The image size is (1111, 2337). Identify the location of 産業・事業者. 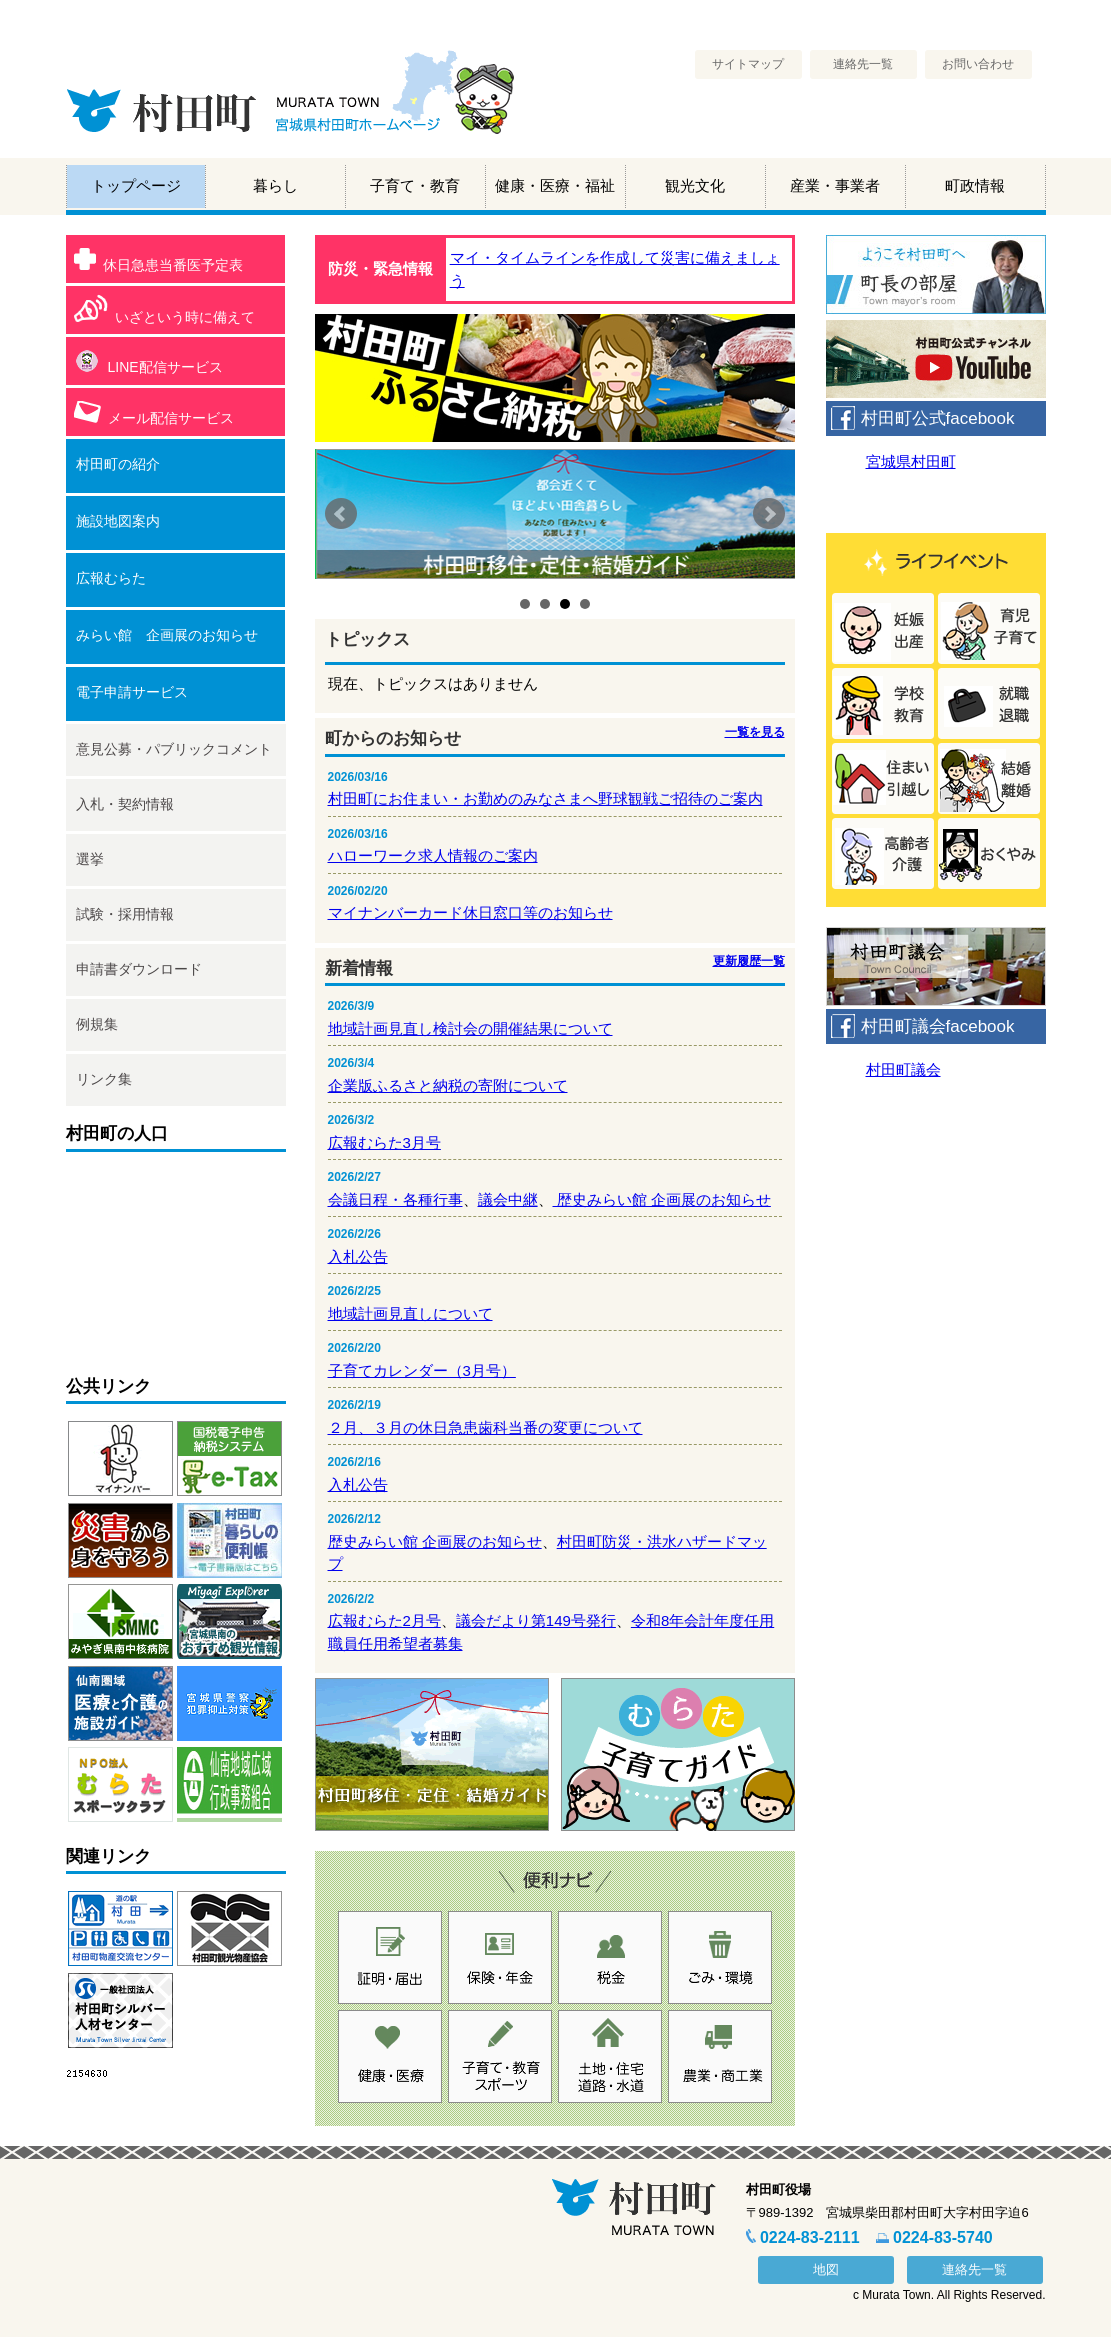
(835, 185).